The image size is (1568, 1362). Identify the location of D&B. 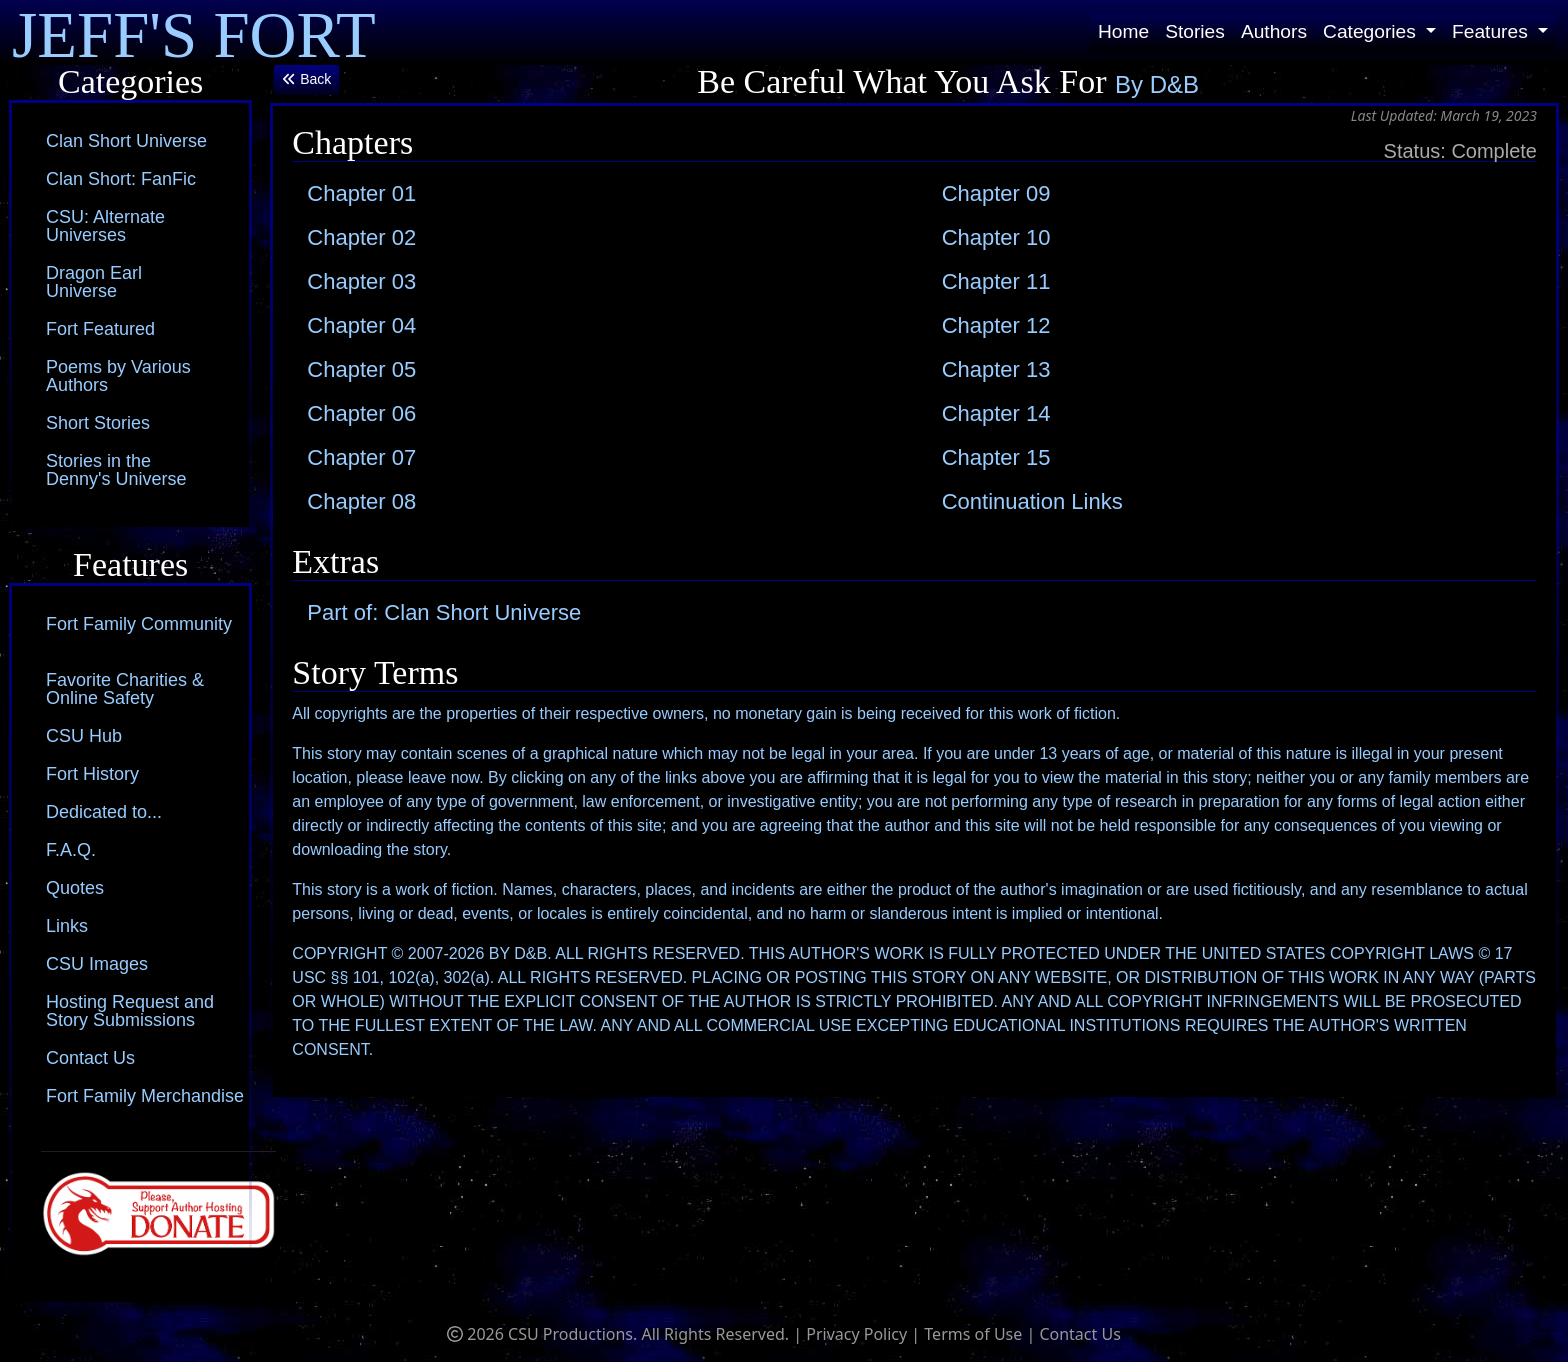
(1174, 84).